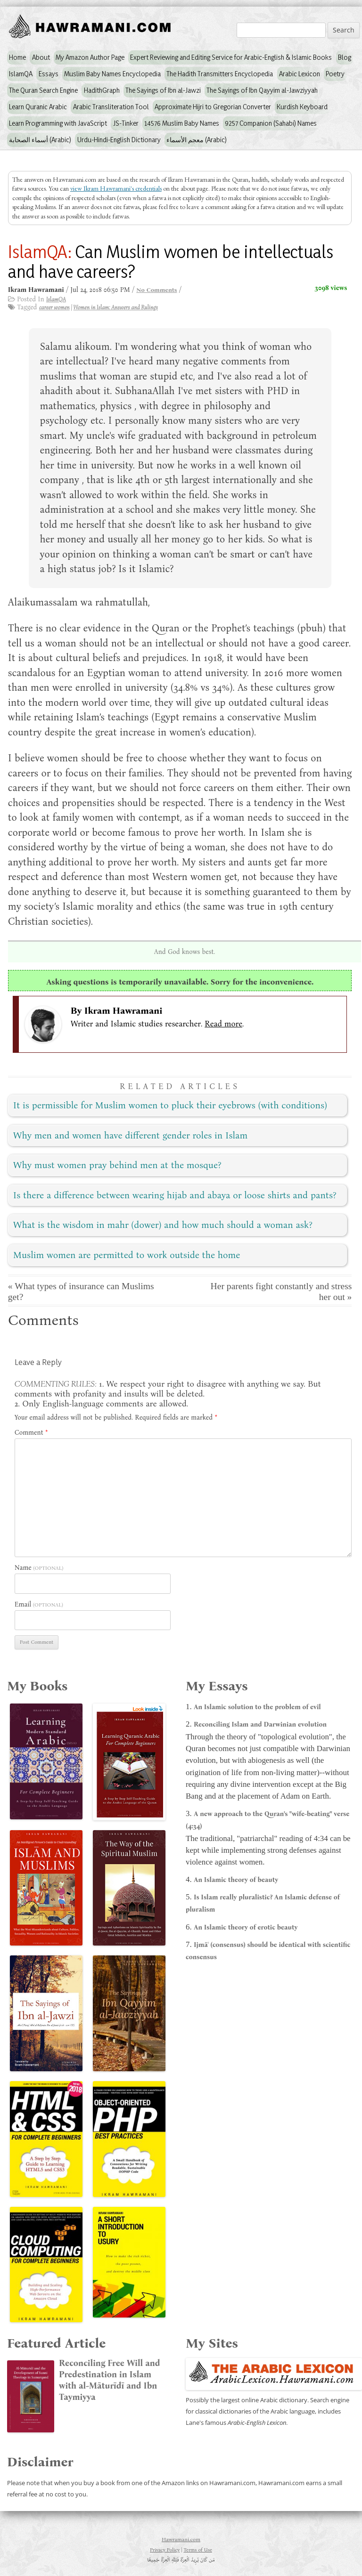 Image resolution: width=362 pixels, height=2576 pixels. Describe the element at coordinates (219, 73) in the screenshot. I see `The Hadith Transmitters Encyclopedia` at that location.